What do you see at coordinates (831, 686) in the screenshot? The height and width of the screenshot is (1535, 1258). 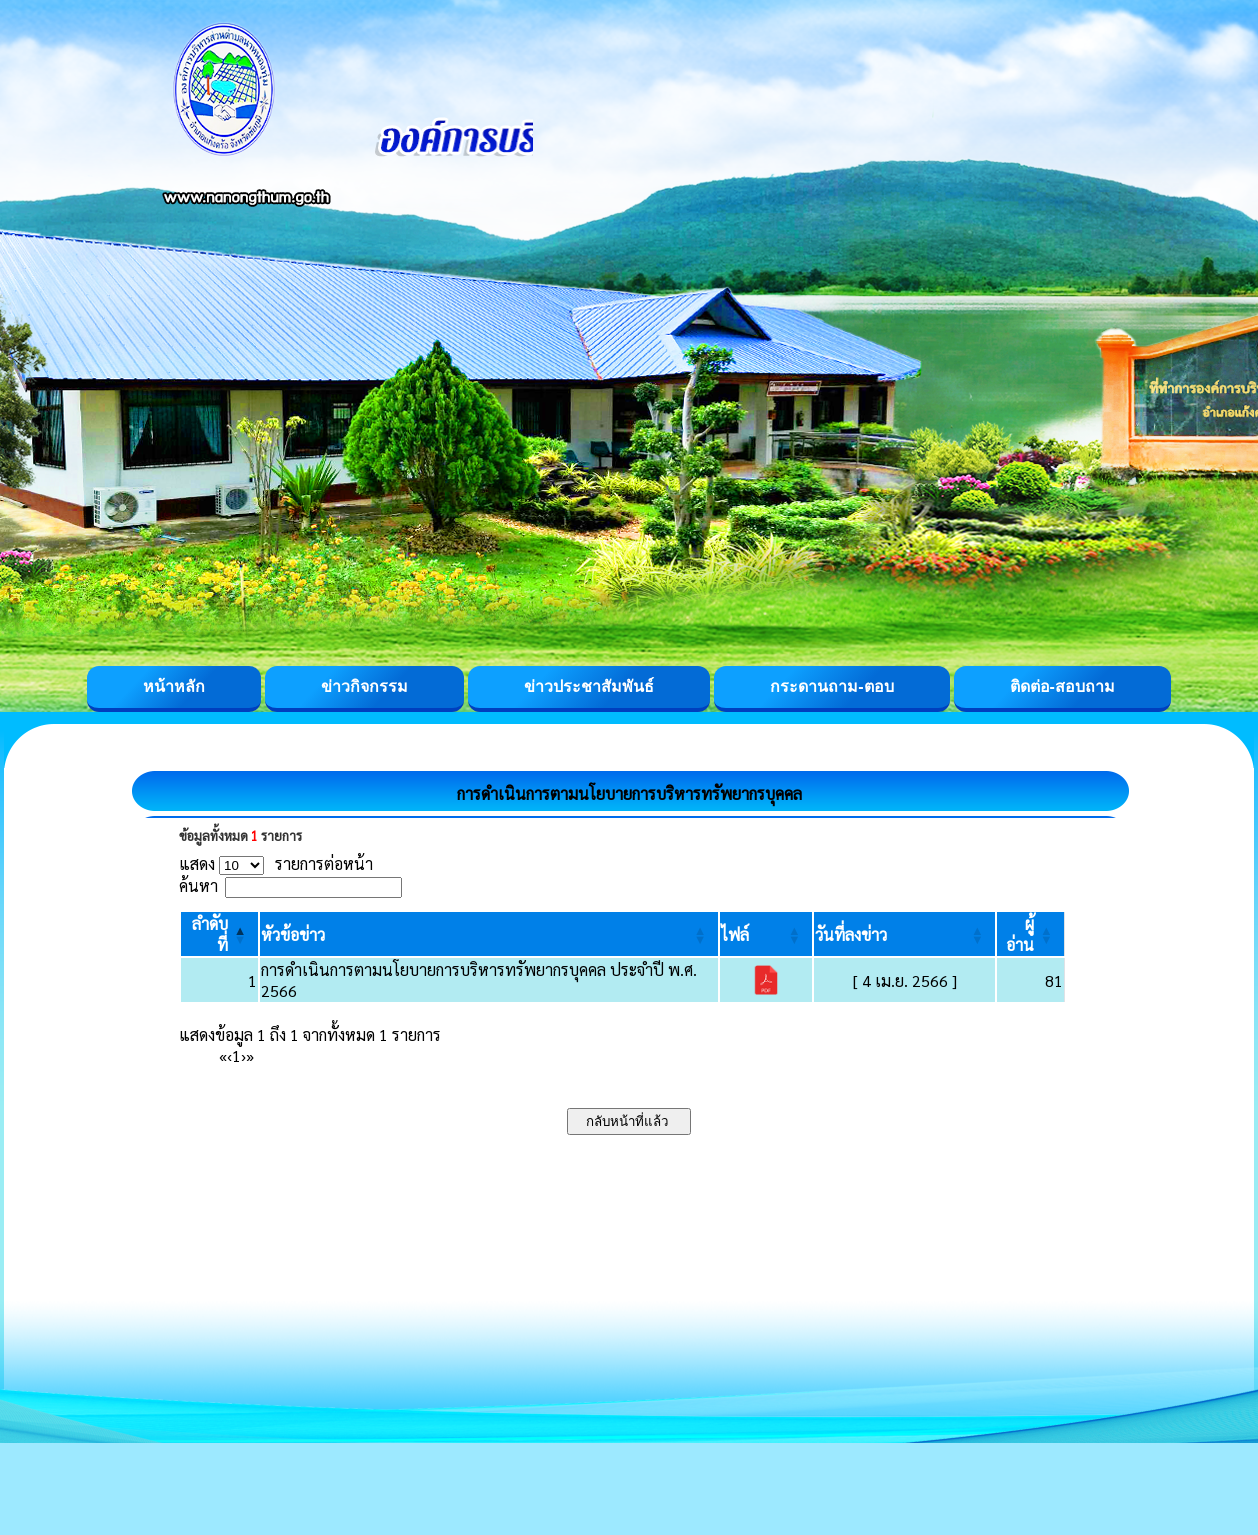 I see `กระดานถาม-ตอบ` at bounding box center [831, 686].